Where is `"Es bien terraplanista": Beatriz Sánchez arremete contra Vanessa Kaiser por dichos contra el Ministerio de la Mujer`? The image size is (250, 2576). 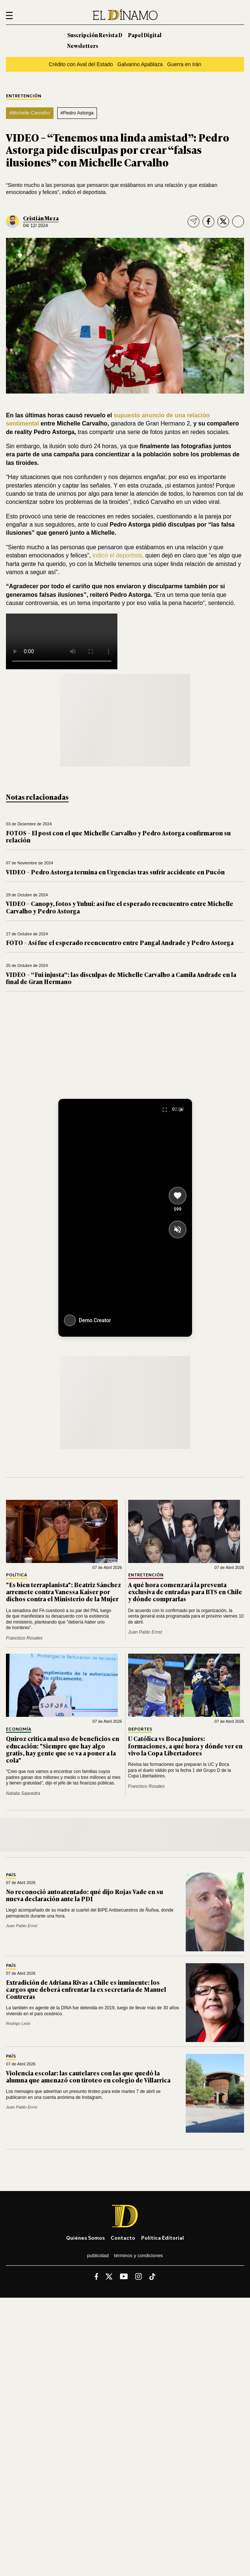 "Es bien terraplanista": Beatriz Sánchez arremete contra Vanessa Kaiser por dichos contra el Ministerio de la Mujer is located at coordinates (63, 1591).